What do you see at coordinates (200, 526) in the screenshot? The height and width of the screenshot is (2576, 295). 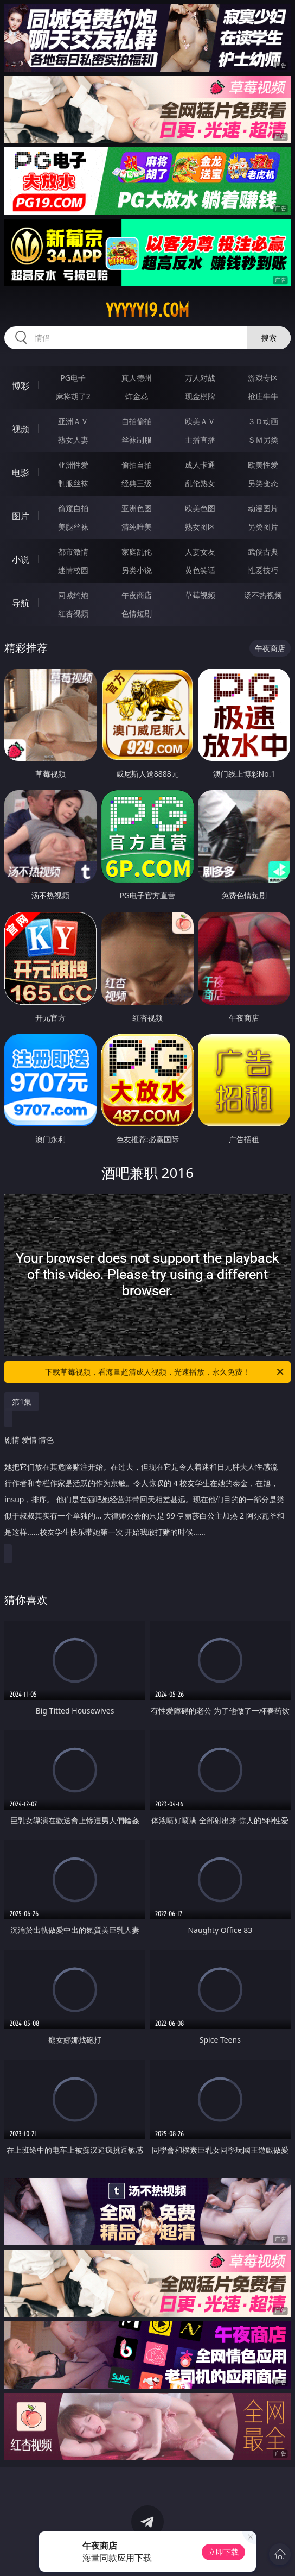 I see `熟女图区` at bounding box center [200, 526].